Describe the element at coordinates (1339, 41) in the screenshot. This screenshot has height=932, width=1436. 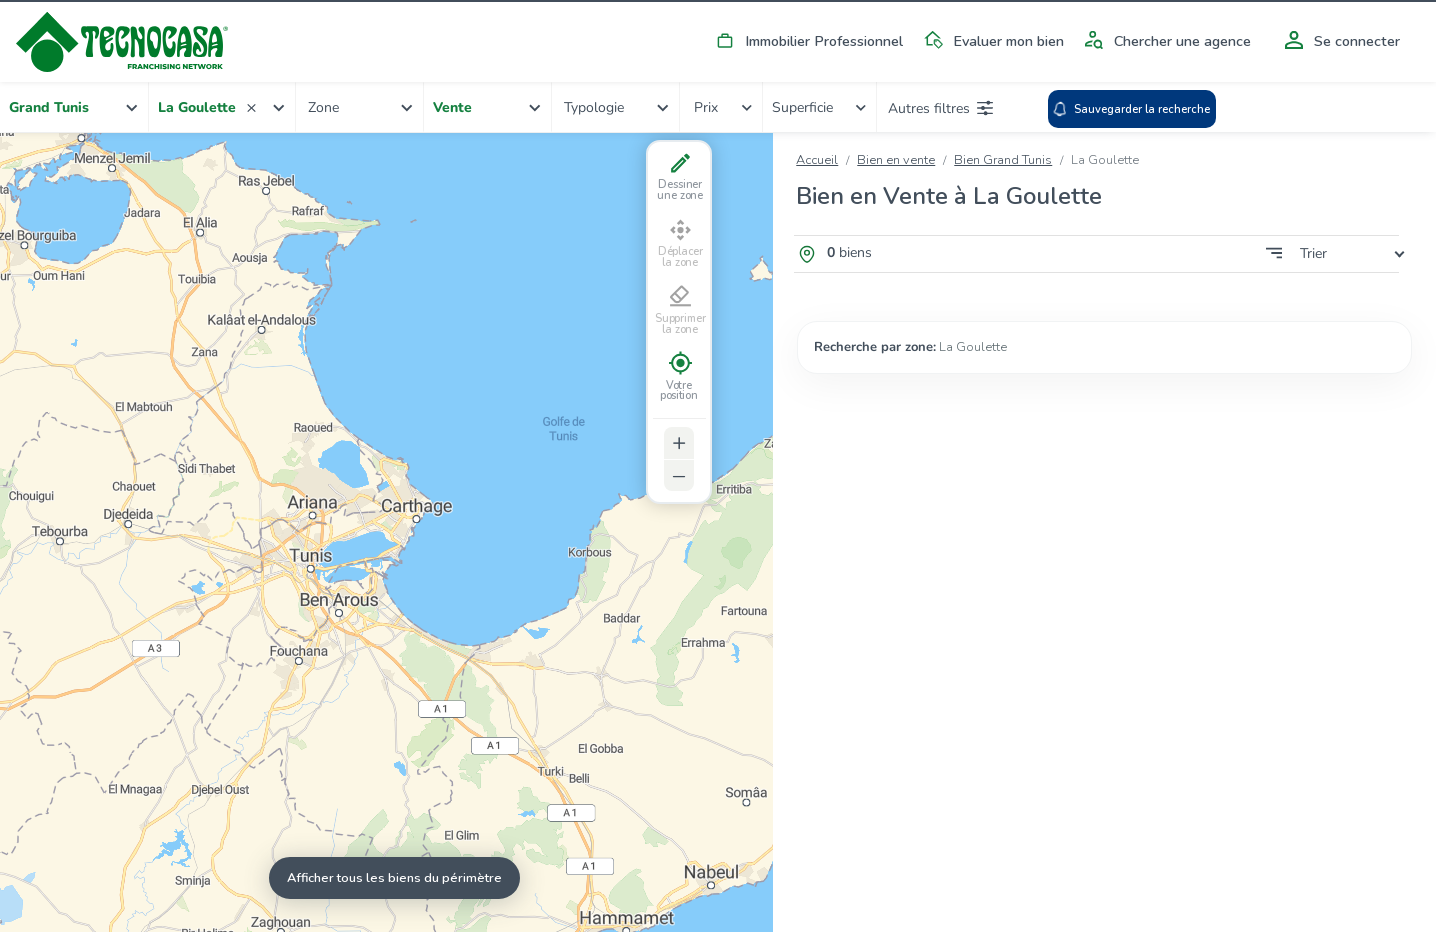
I see `Se connecter` at that location.